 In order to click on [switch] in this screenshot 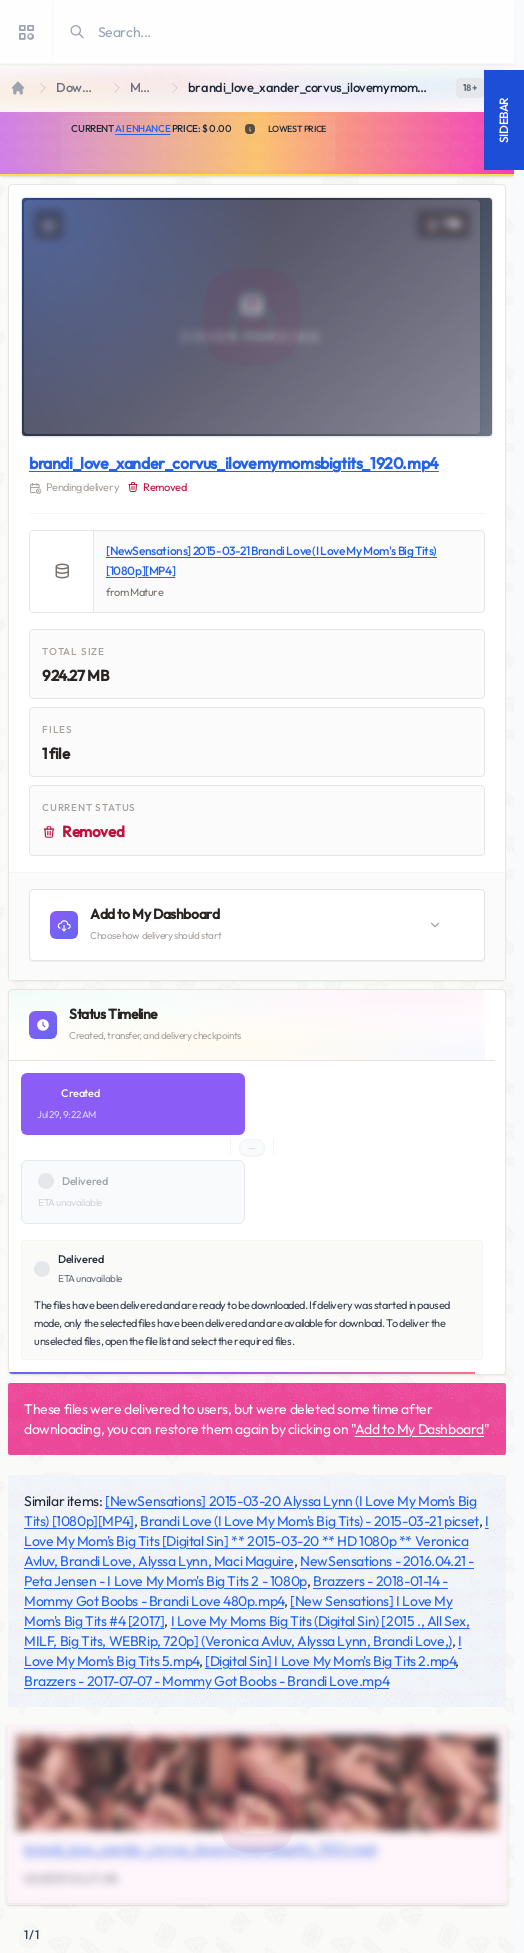, I will do `click(470, 88)`.